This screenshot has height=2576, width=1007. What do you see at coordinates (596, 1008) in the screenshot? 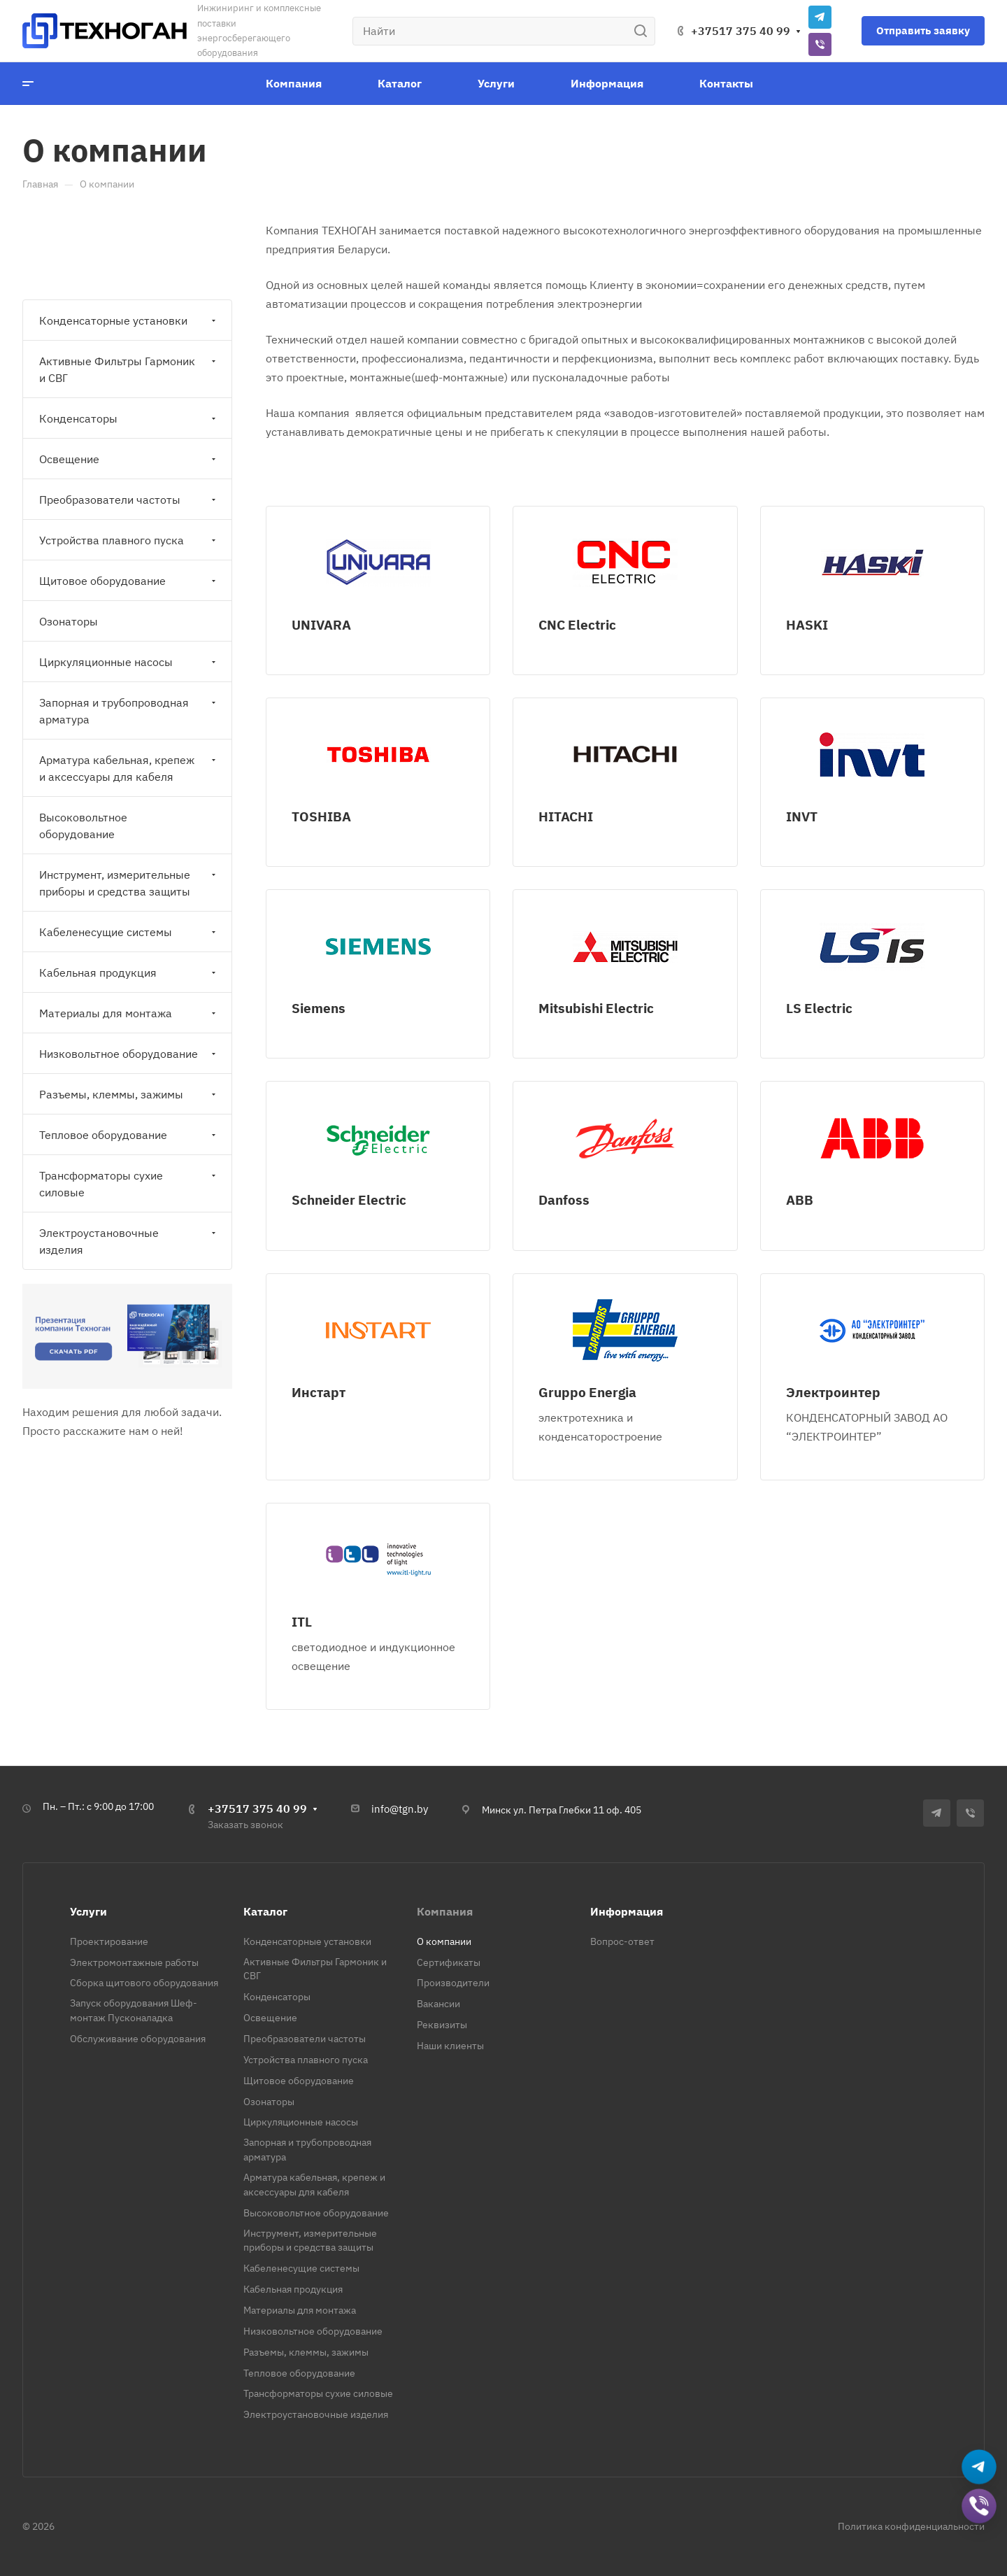
I see `Mitsubishi Electric` at bounding box center [596, 1008].